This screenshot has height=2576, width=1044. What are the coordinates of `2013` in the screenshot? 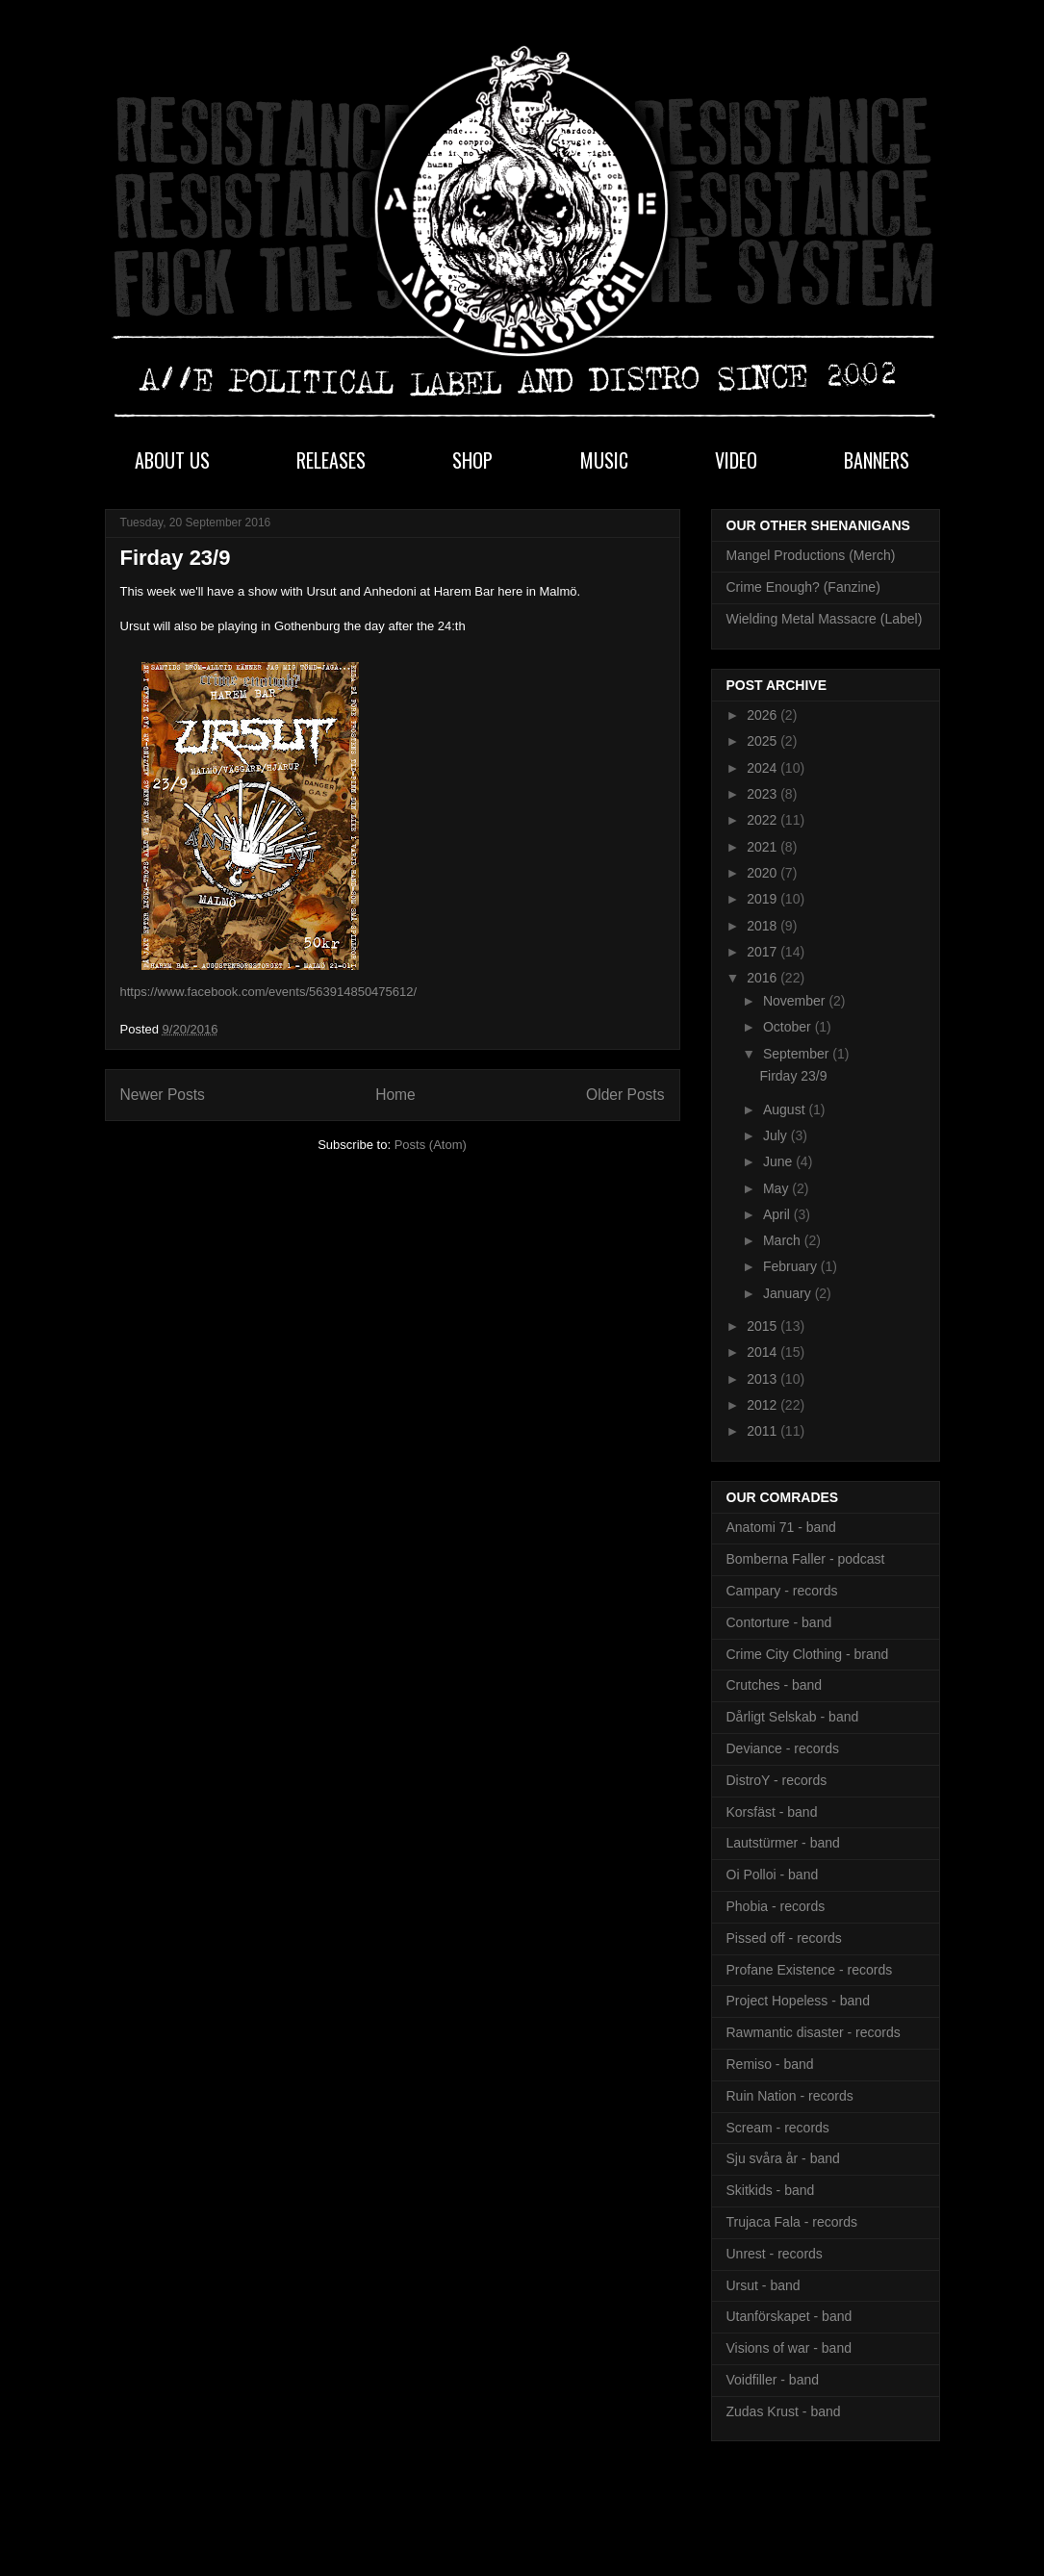 It's located at (763, 1379).